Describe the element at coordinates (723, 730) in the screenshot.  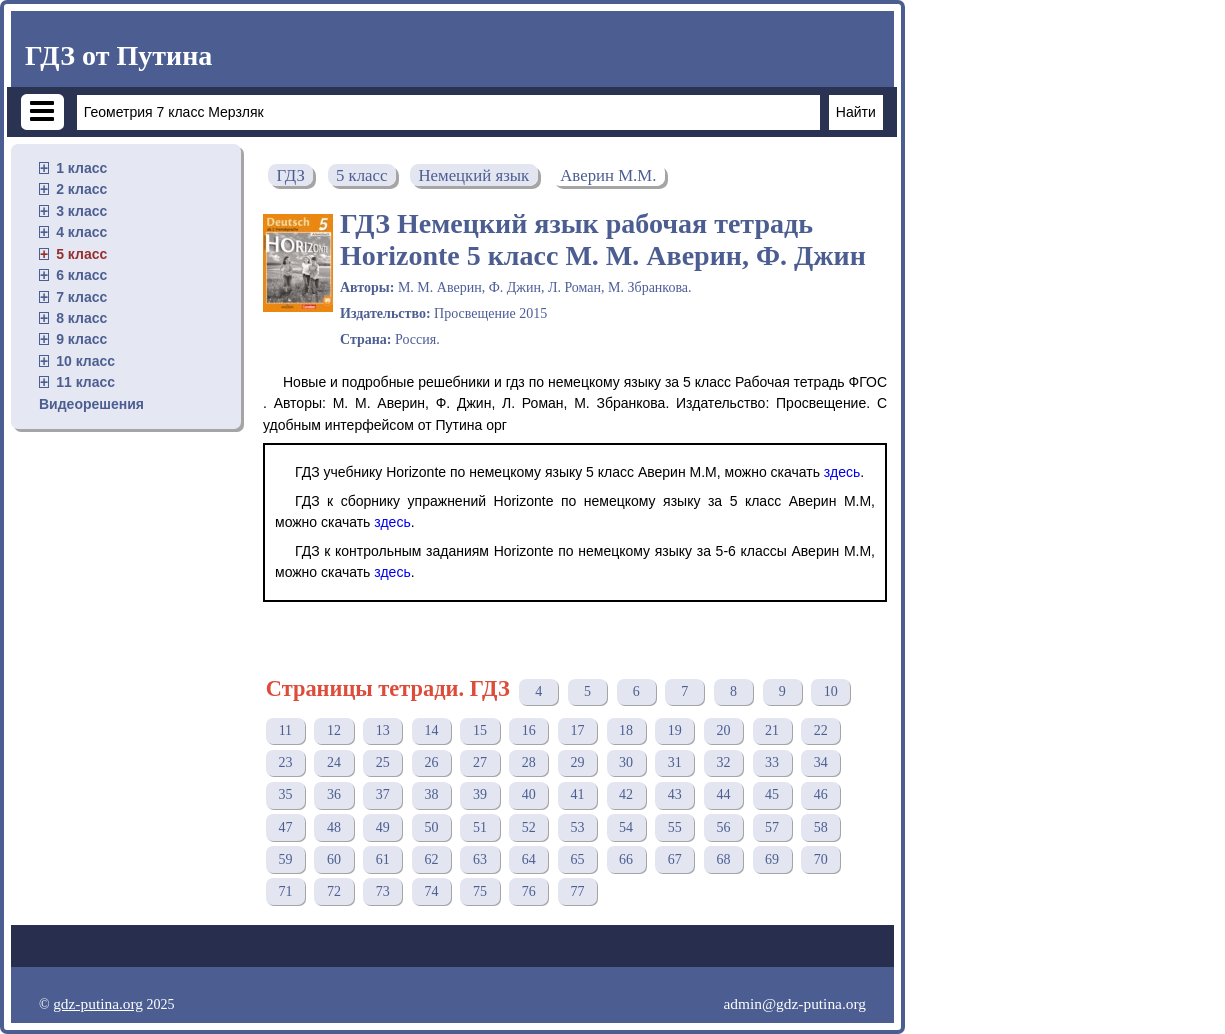
I see `20` at that location.